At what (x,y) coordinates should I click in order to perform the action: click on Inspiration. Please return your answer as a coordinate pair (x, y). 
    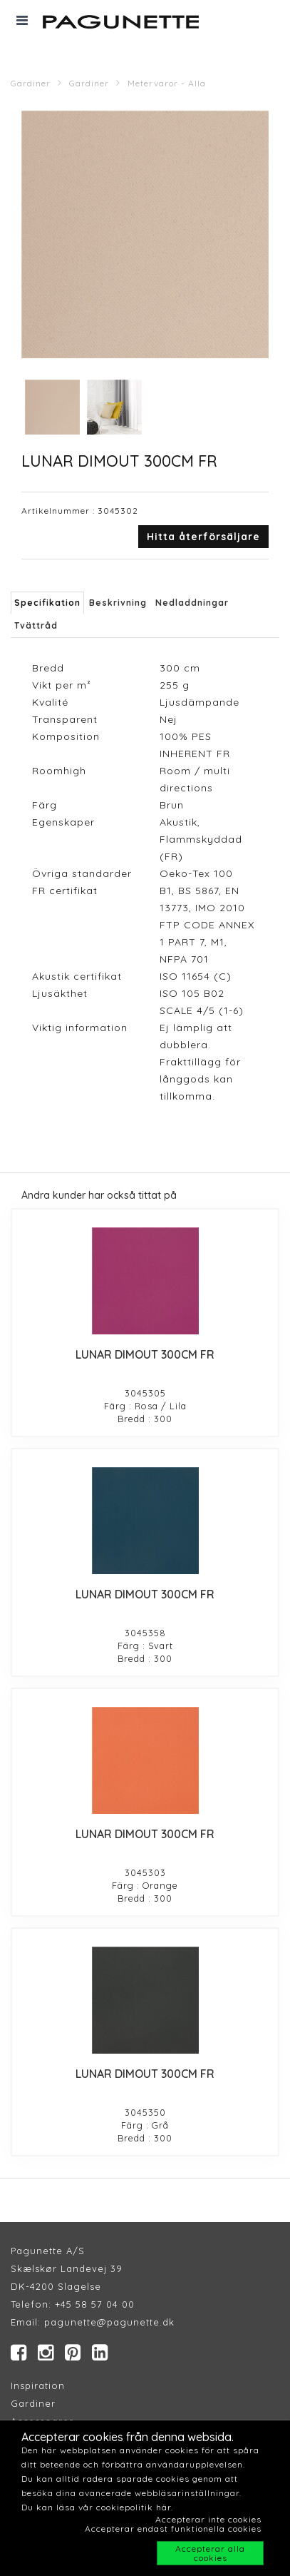
    Looking at the image, I should click on (38, 2385).